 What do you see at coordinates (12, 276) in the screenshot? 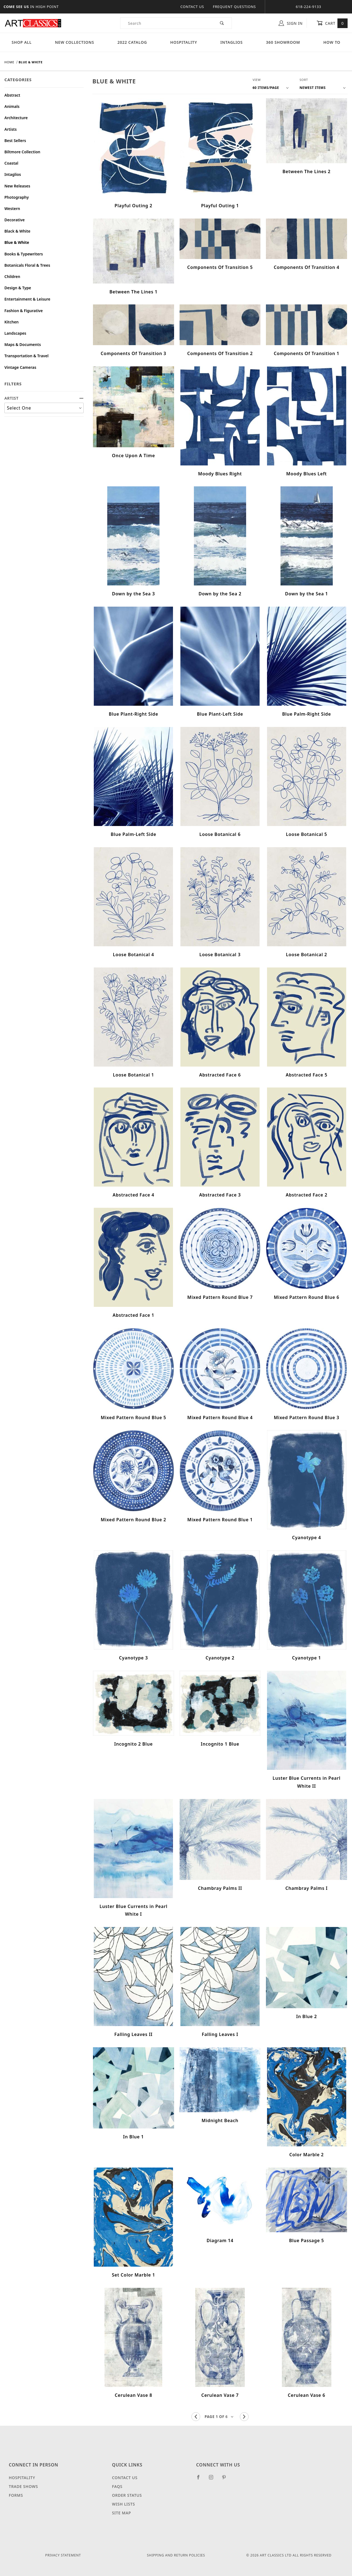
I see `Children` at bounding box center [12, 276].